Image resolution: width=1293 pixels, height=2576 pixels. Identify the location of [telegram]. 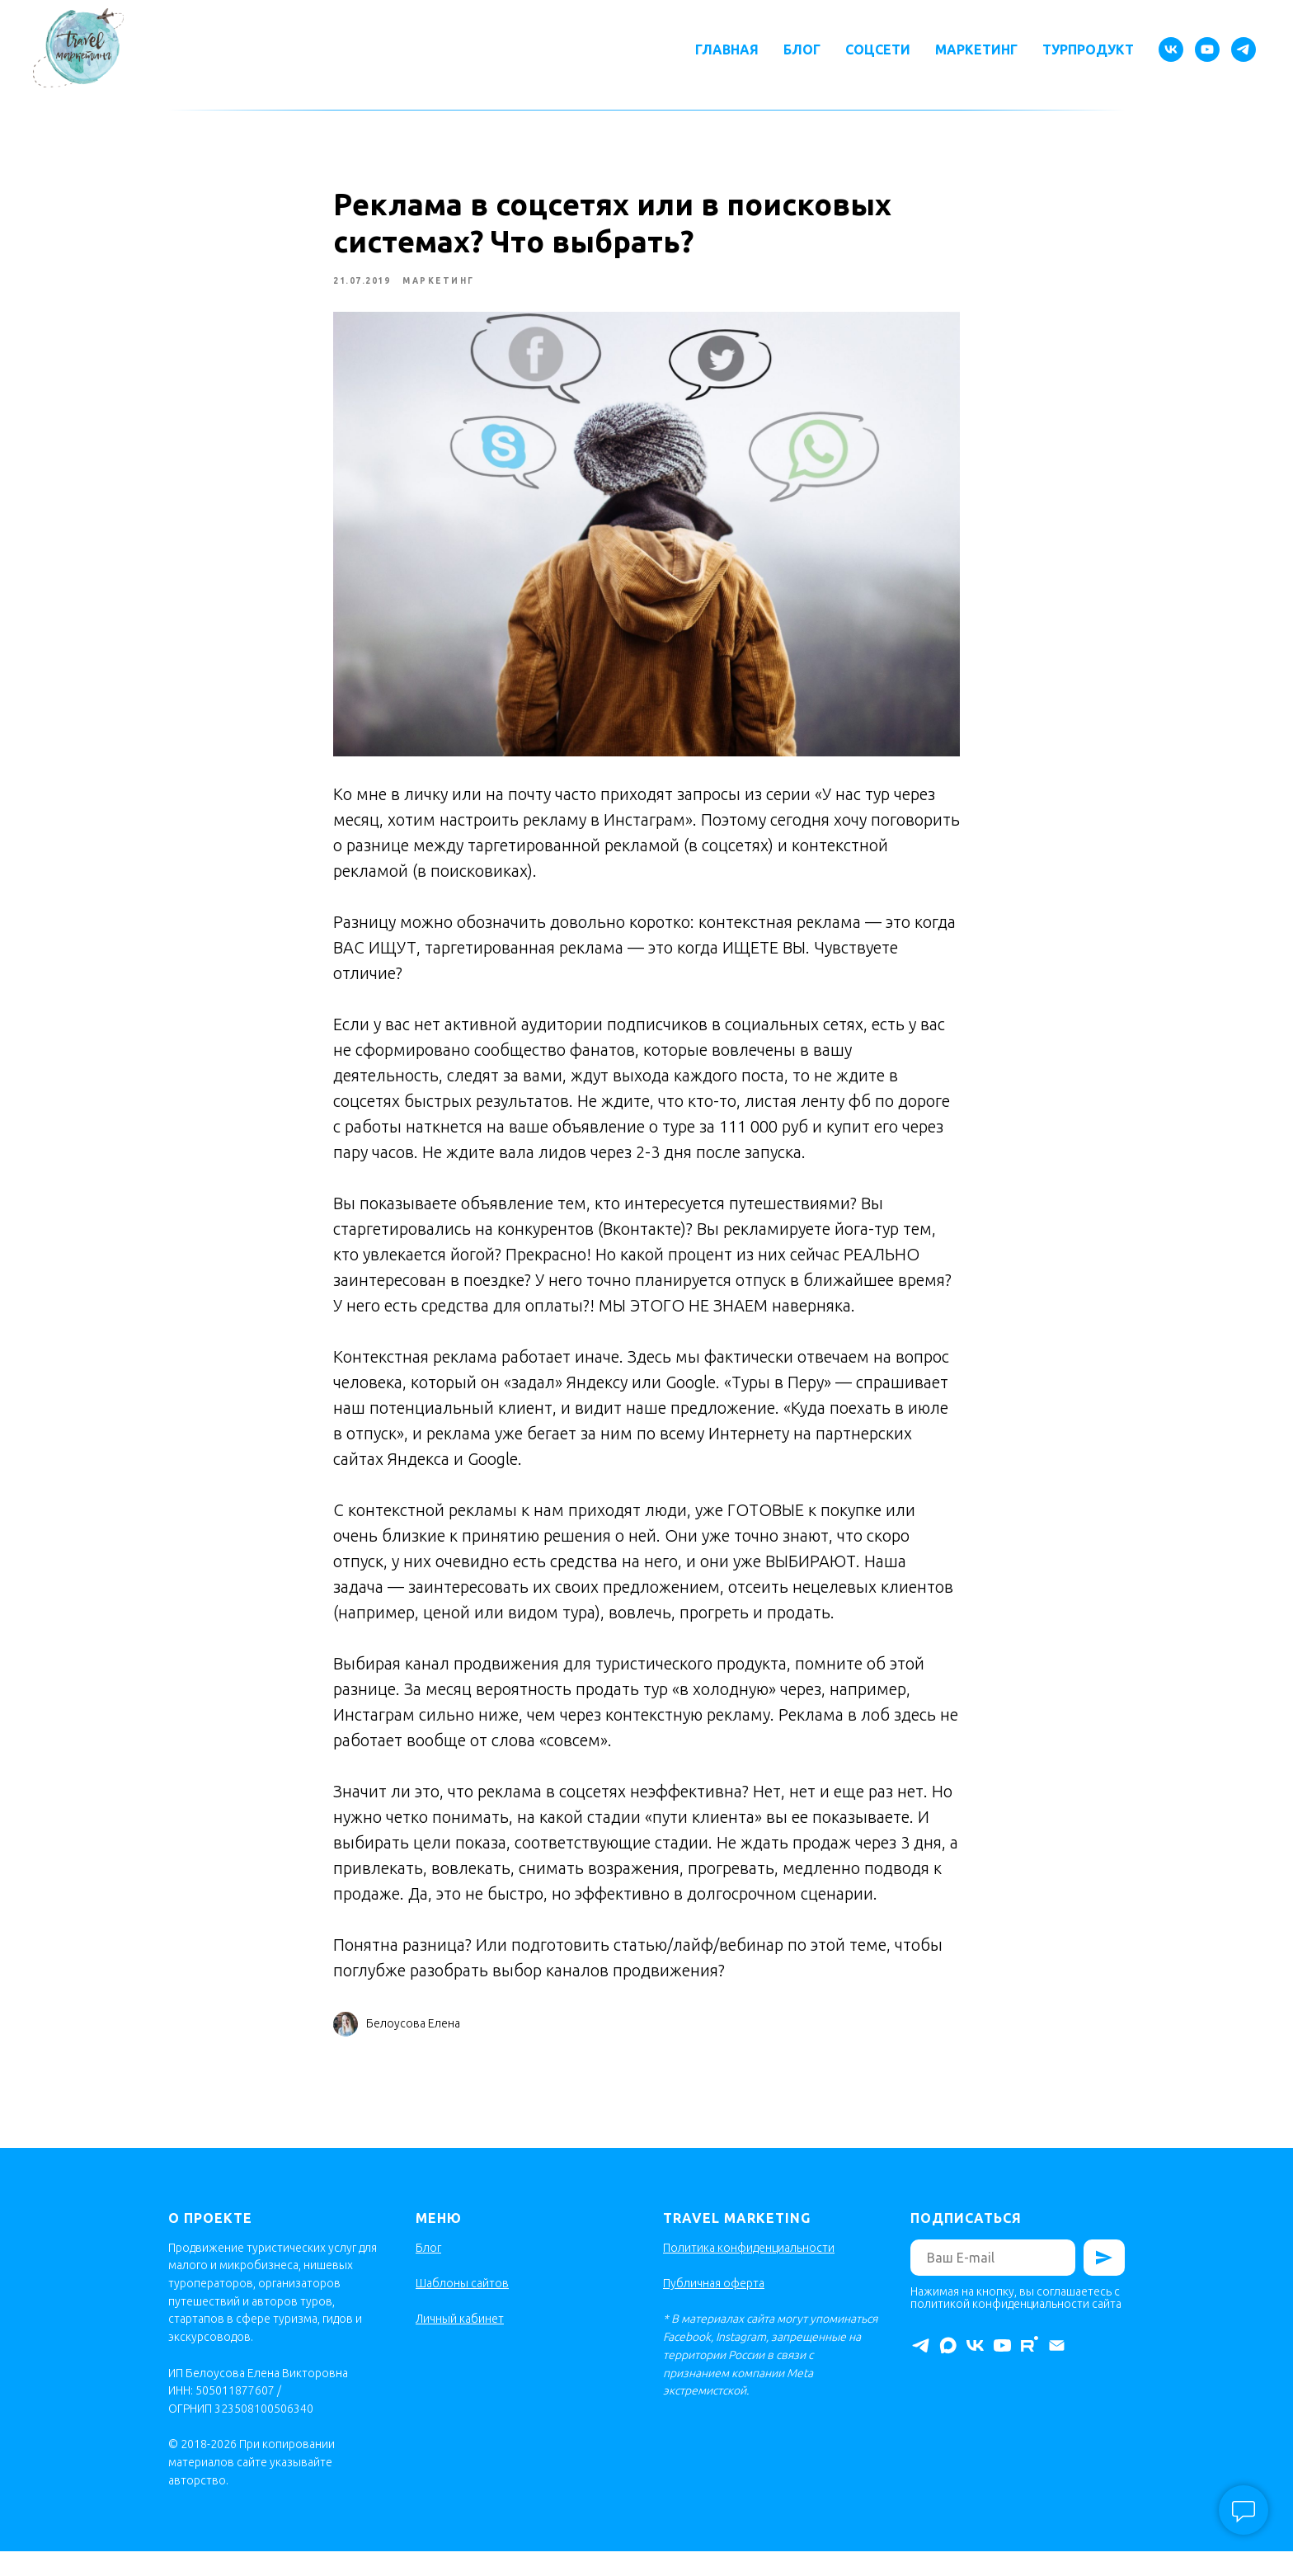
(1243, 49).